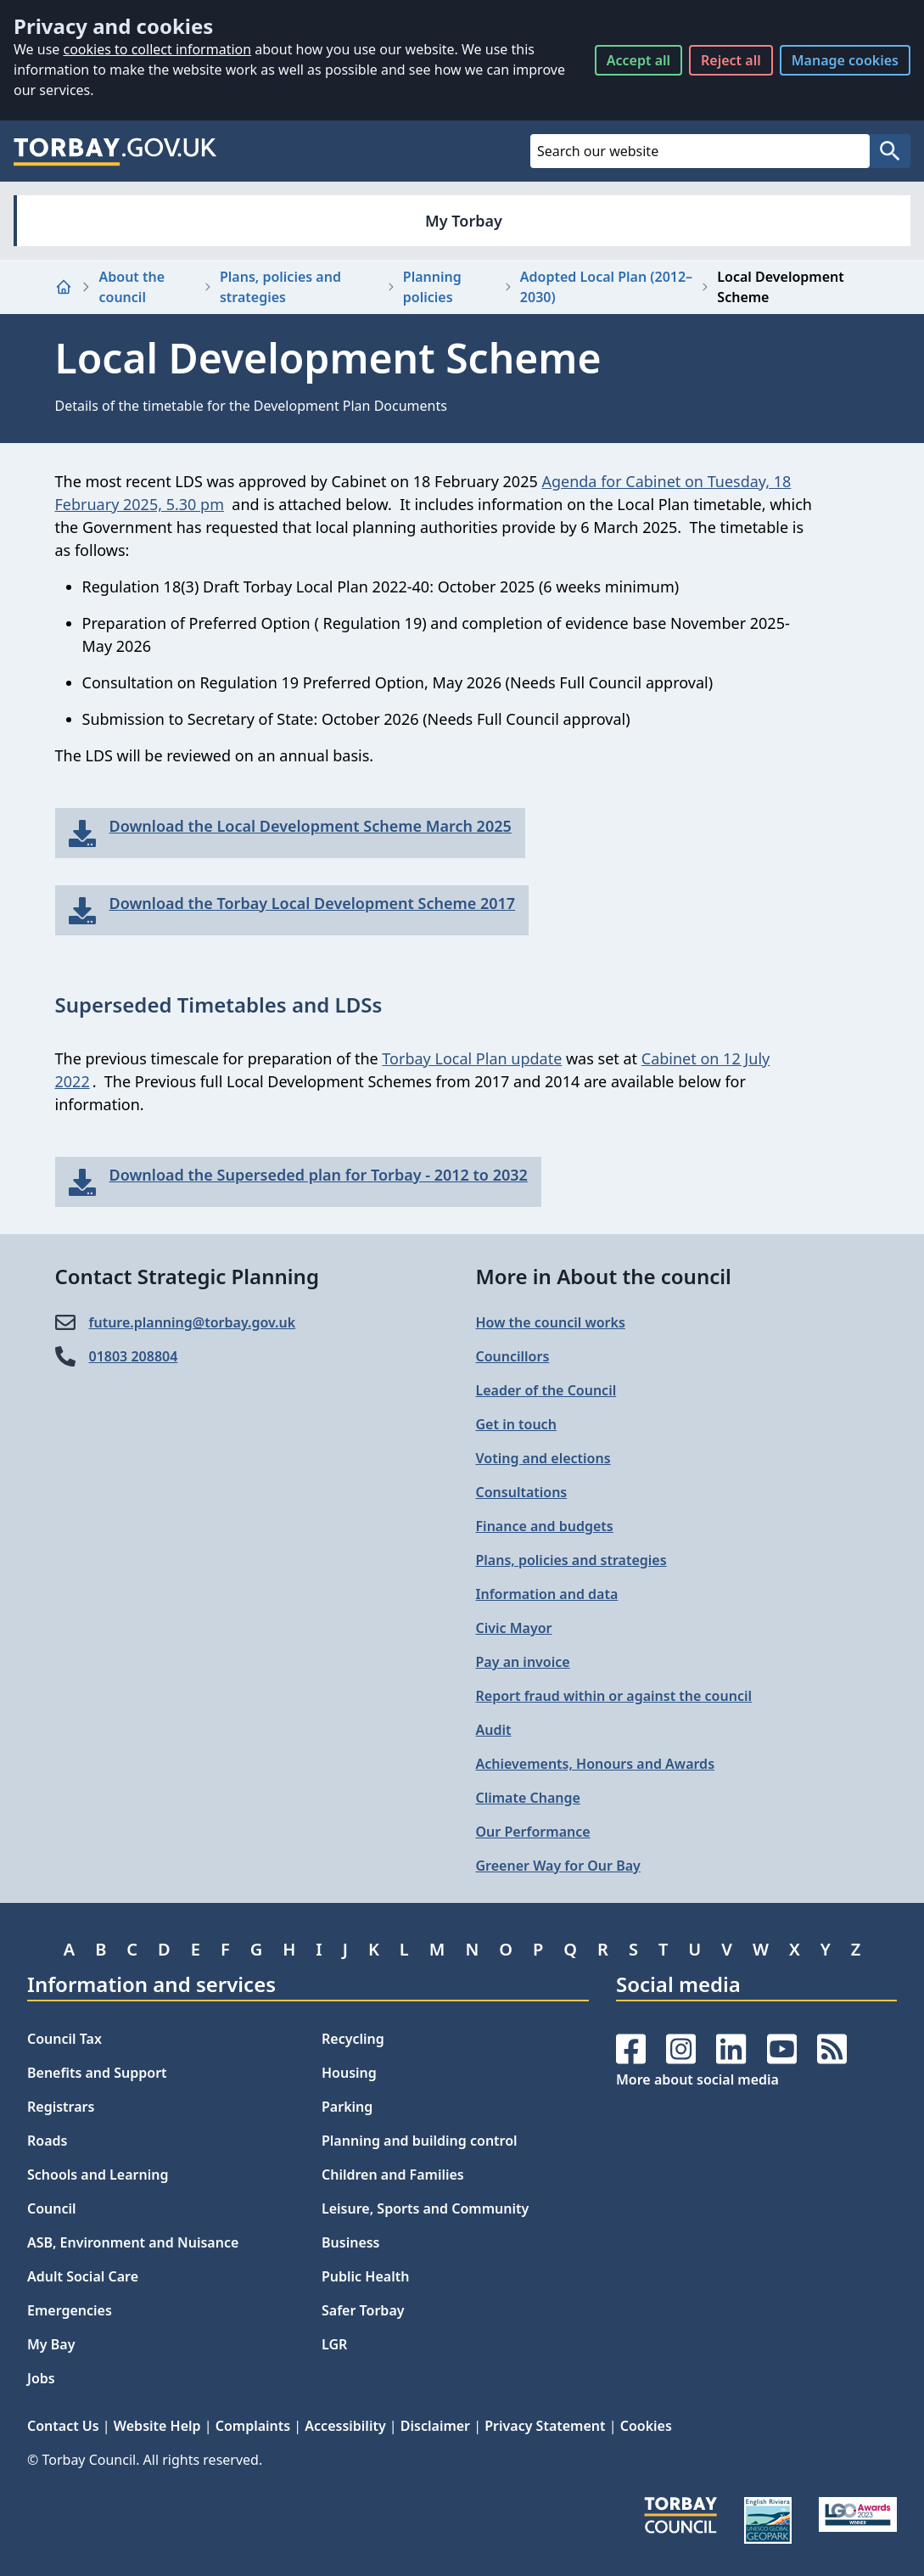 The height and width of the screenshot is (2576, 924). Describe the element at coordinates (523, 1662) in the screenshot. I see `Pay an invoice` at that location.